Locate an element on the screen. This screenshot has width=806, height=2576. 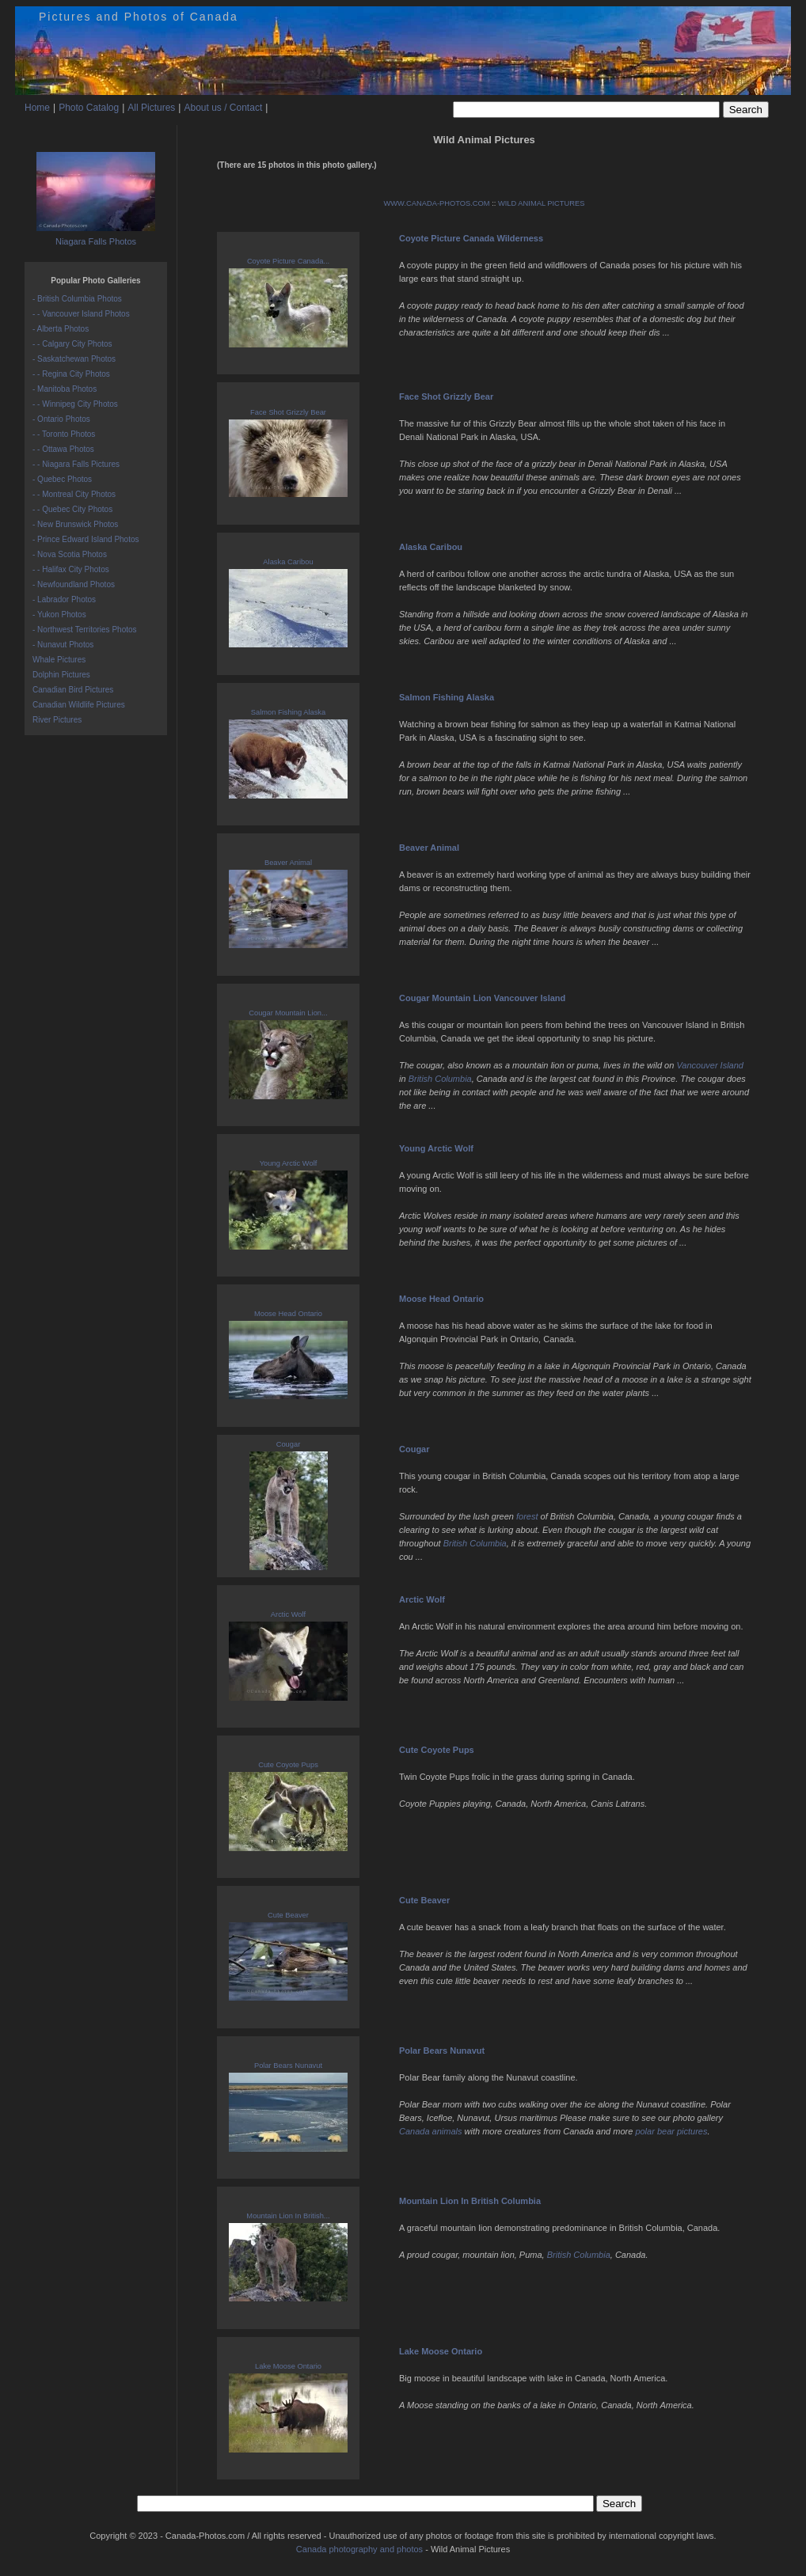
- Yukon Photos is located at coordinates (59, 614).